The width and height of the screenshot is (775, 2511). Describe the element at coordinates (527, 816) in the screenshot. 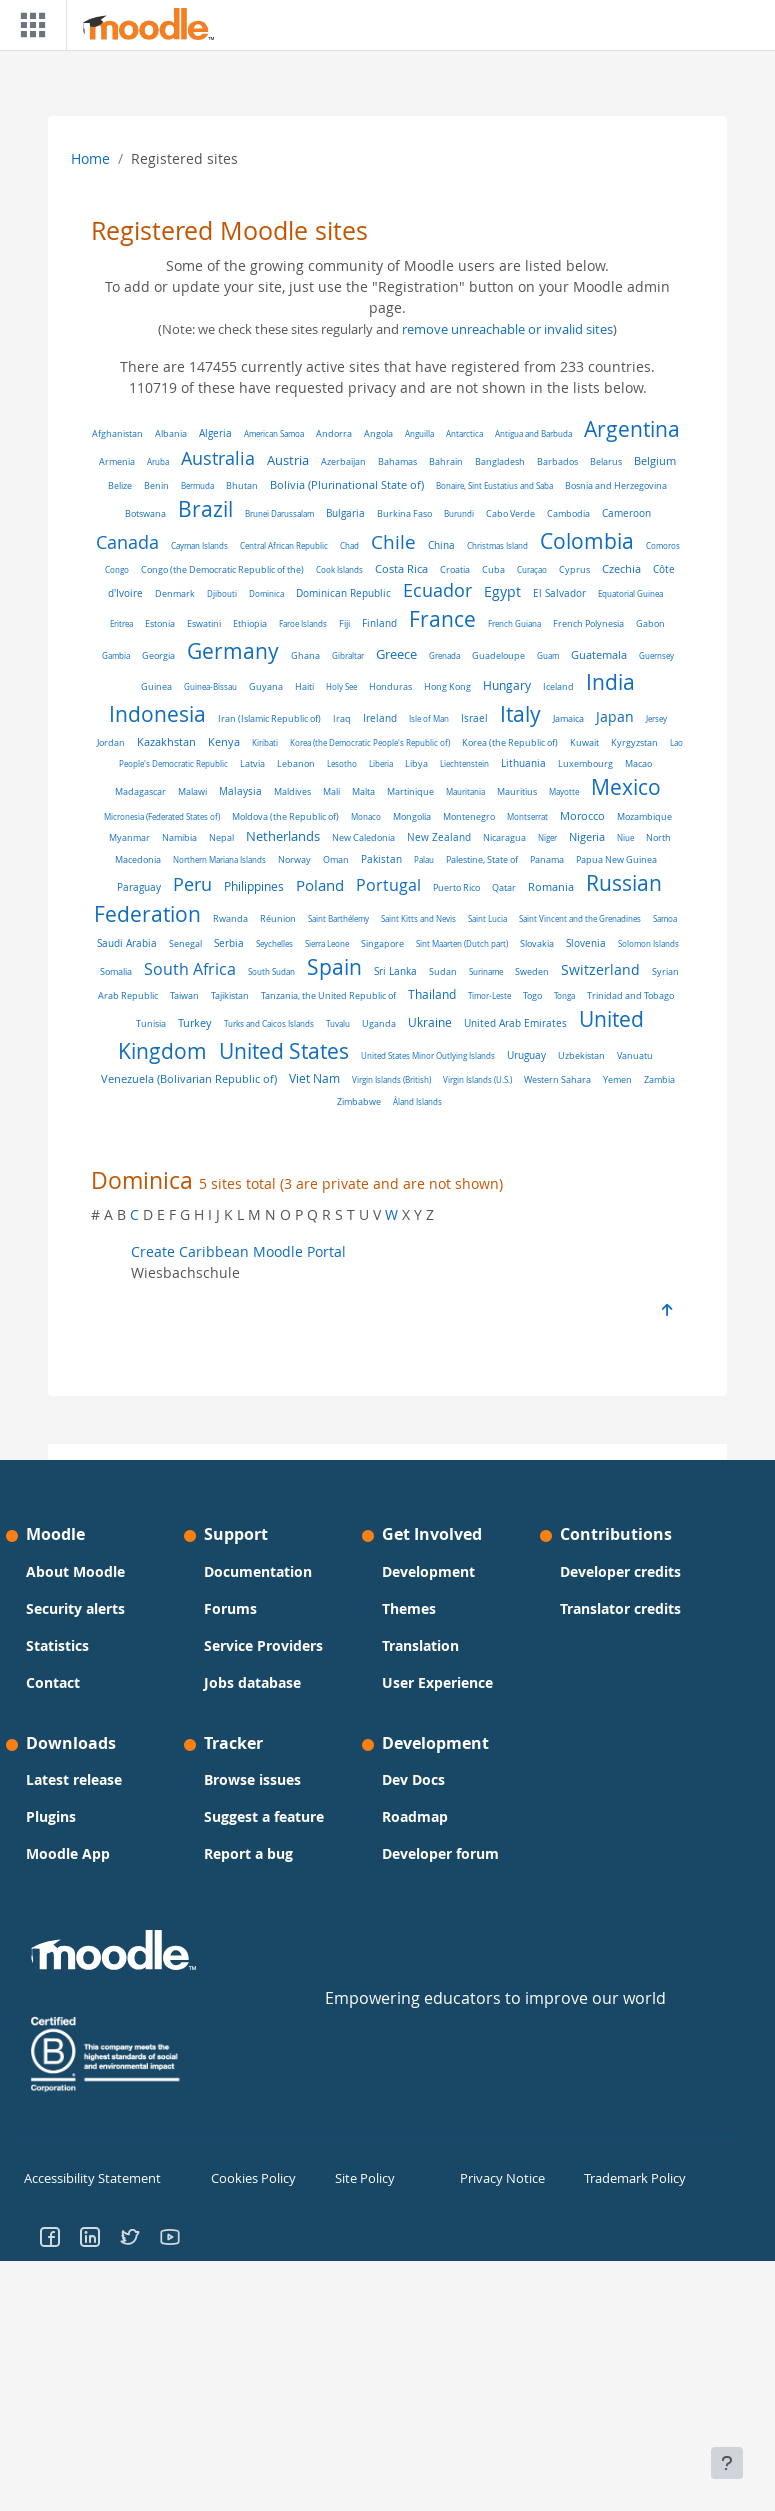

I see `Montserrat` at that location.